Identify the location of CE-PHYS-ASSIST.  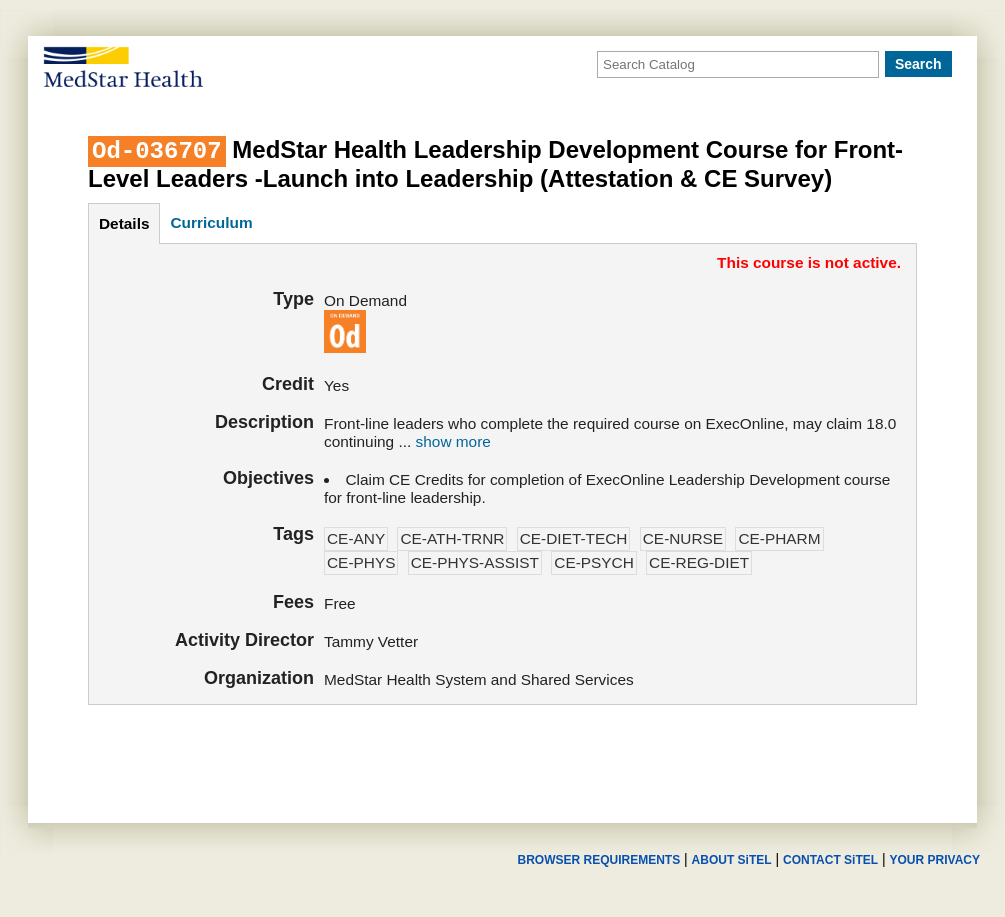
(475, 562).